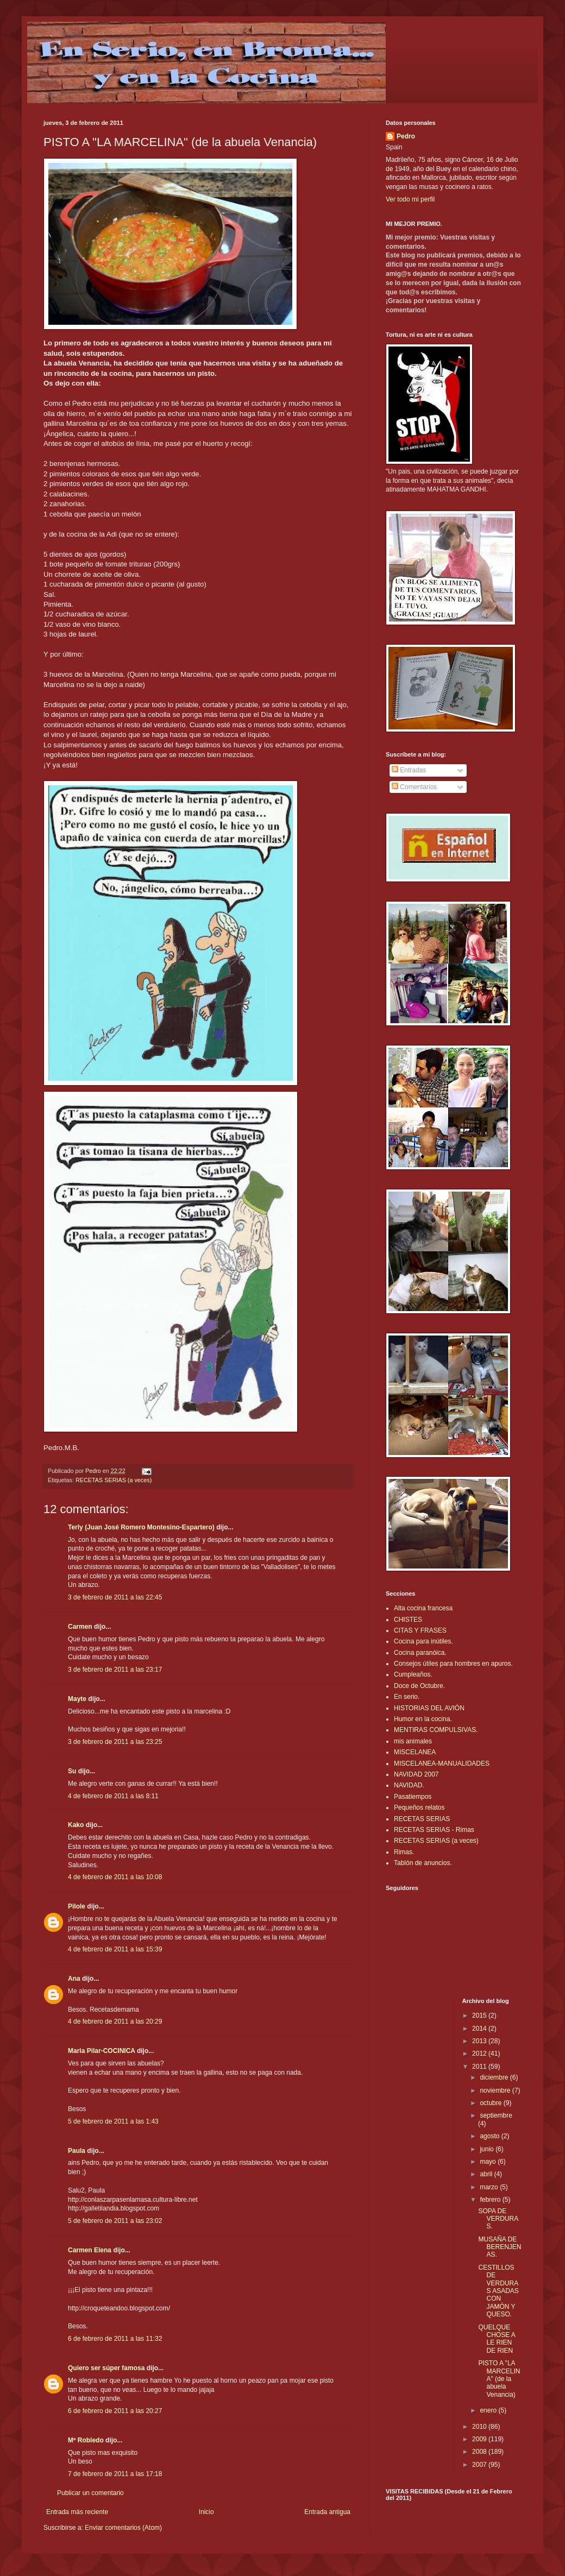 The width and height of the screenshot is (565, 2576). Describe the element at coordinates (480, 2015) in the screenshot. I see `2015` at that location.